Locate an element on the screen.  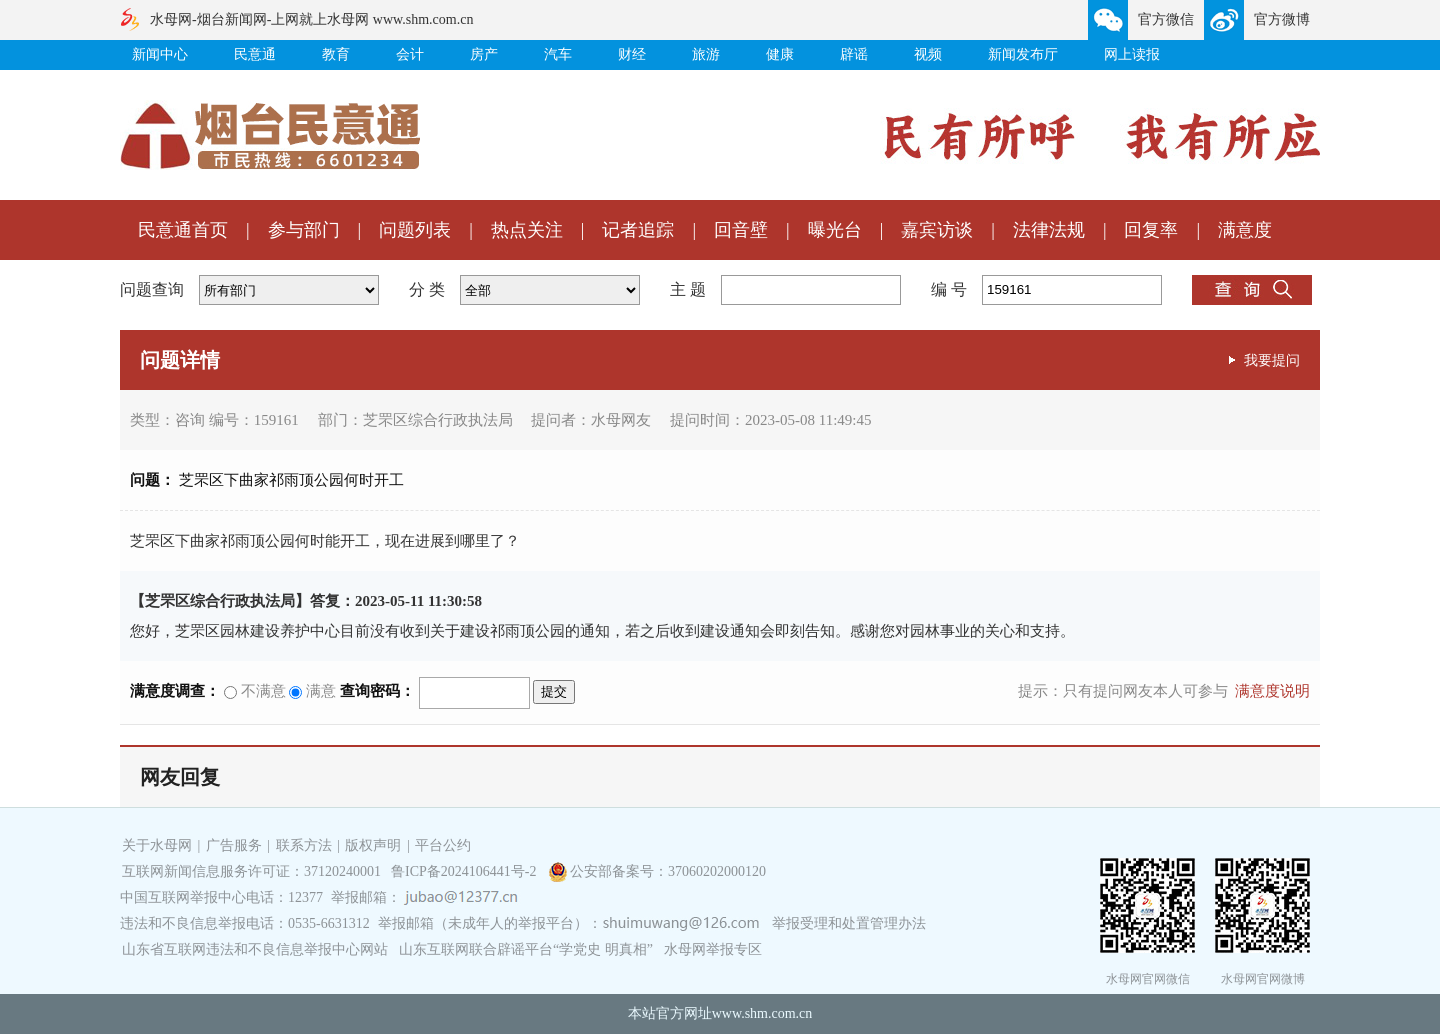
回音壁 is located at coordinates (741, 230).